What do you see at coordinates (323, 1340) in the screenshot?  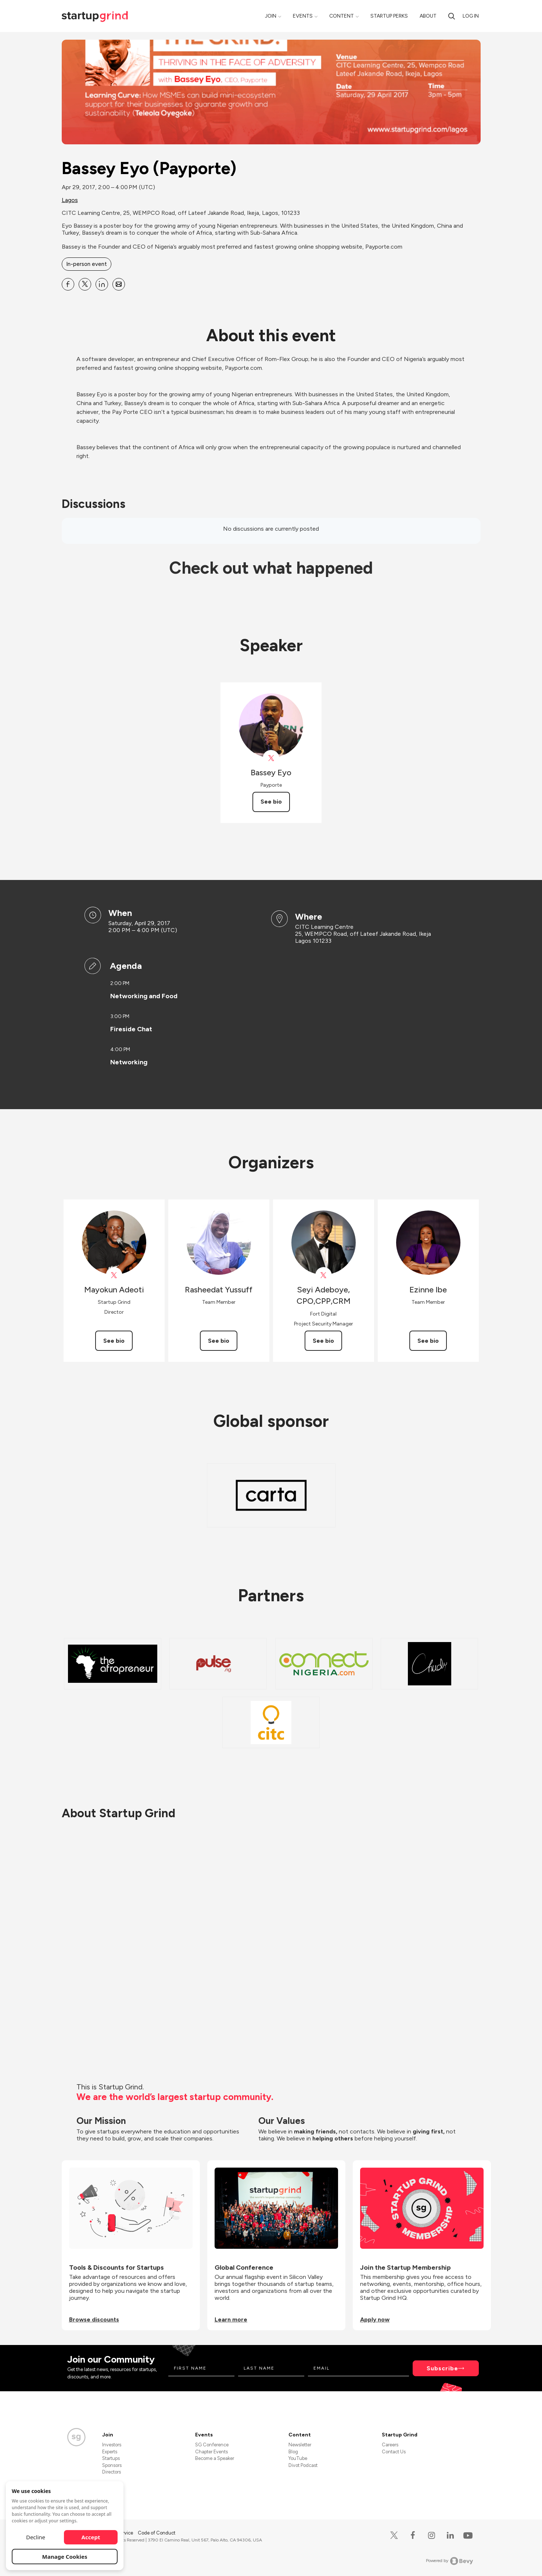 I see `See bio [See Seyi Adeboye, CPO,CPP,CRM's bio]` at bounding box center [323, 1340].